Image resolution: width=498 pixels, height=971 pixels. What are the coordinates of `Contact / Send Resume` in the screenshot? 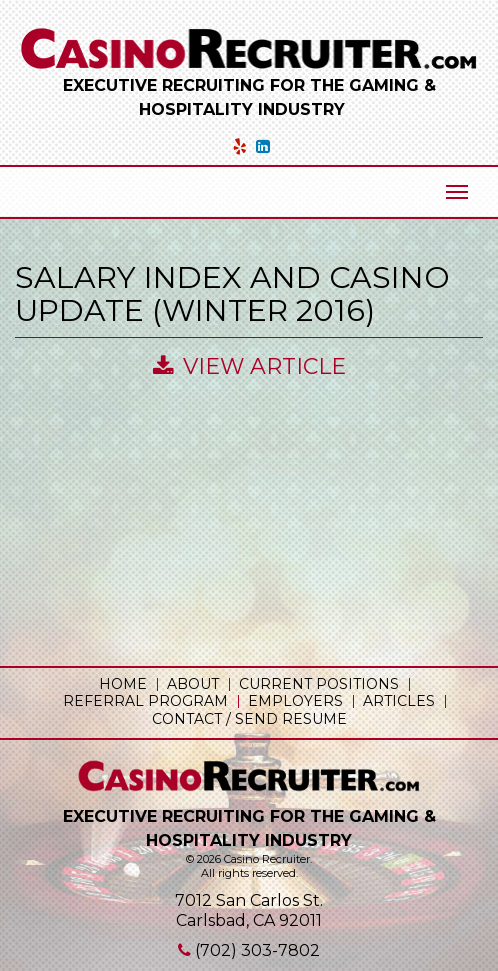 It's located at (249, 719).